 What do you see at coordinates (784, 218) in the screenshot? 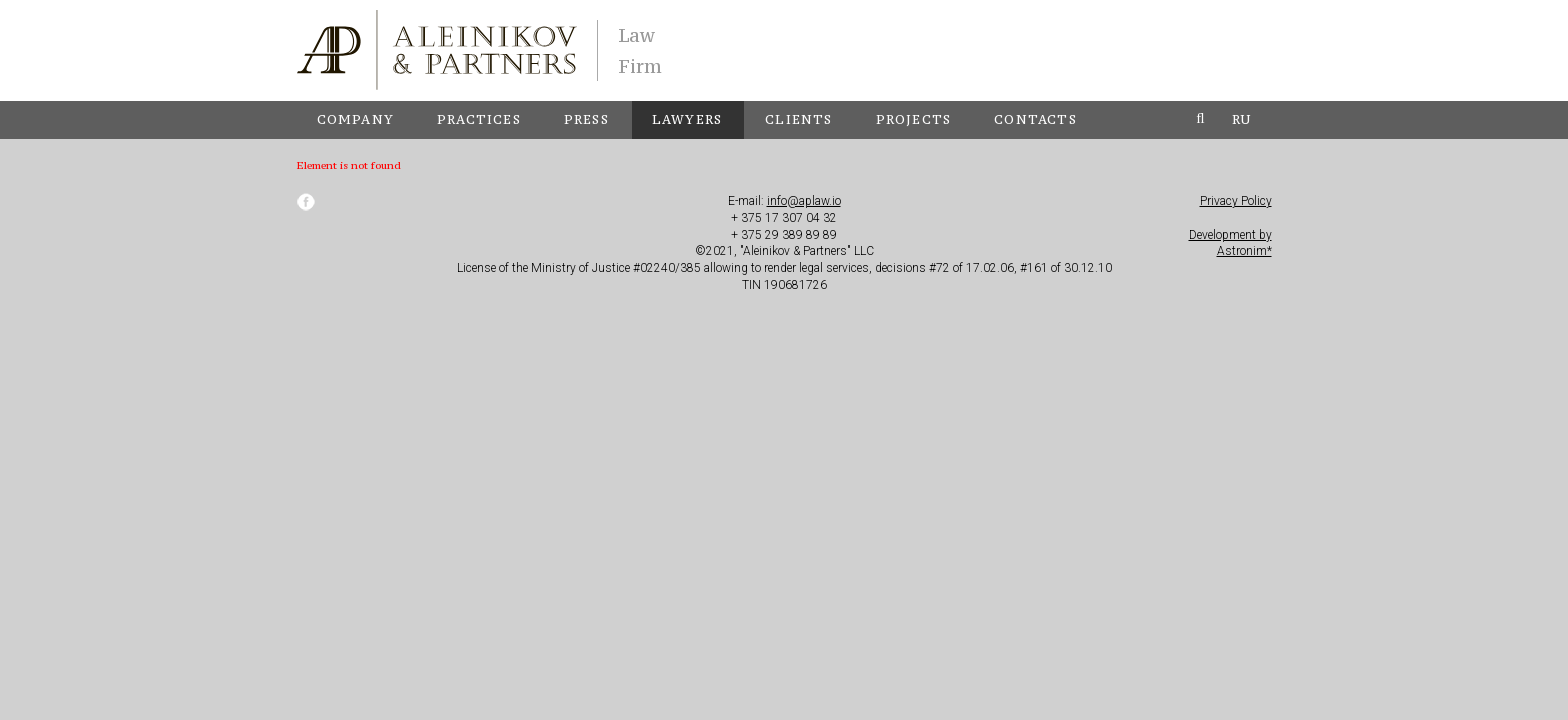
I see `+ 375 17 307 04 32` at bounding box center [784, 218].